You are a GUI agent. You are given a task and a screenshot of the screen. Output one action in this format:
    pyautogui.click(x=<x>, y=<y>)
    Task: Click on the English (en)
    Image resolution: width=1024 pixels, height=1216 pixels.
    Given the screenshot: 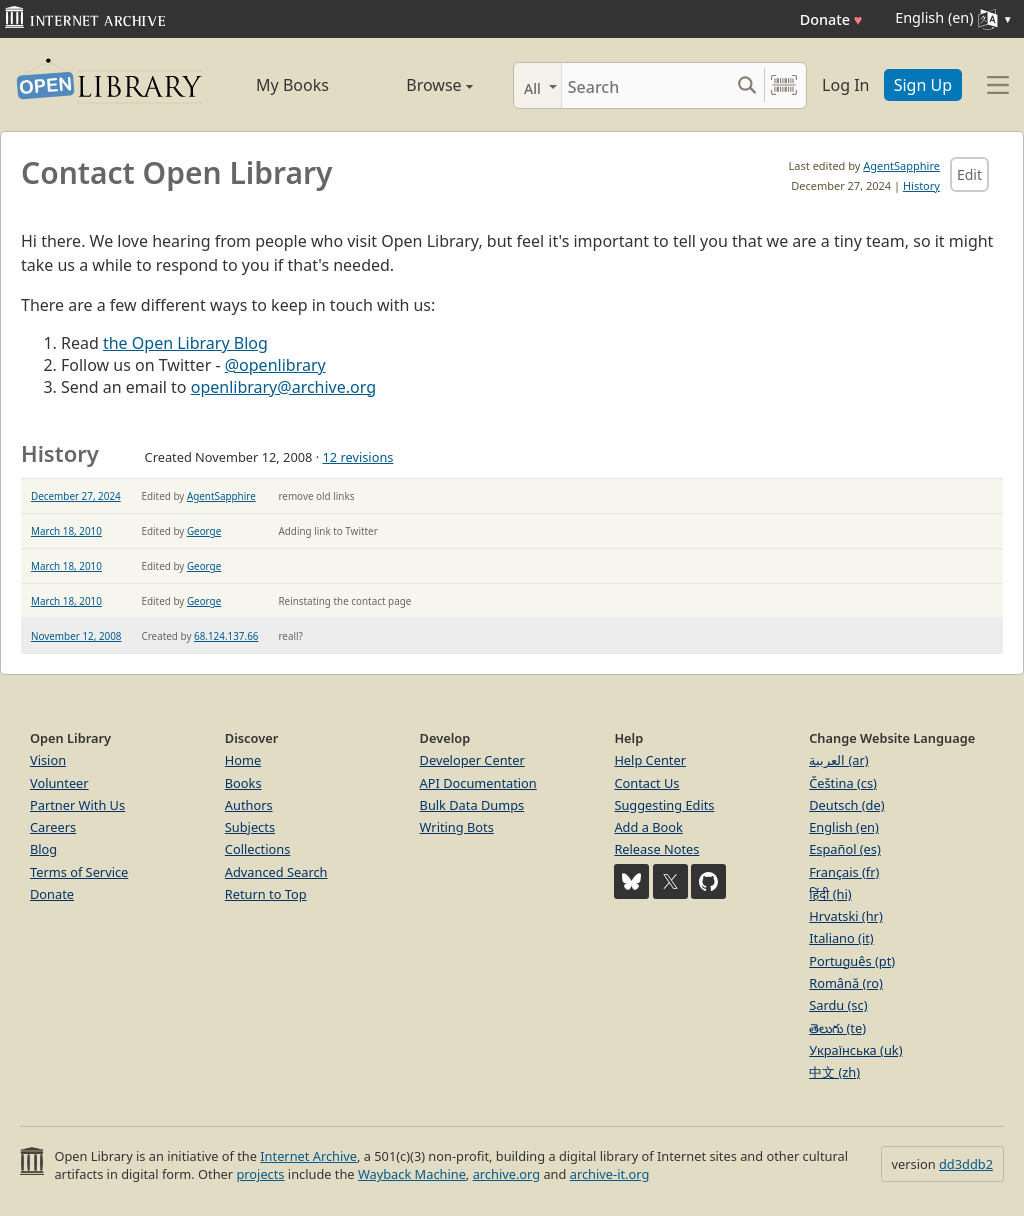 What is the action you would take?
    pyautogui.click(x=844, y=827)
    